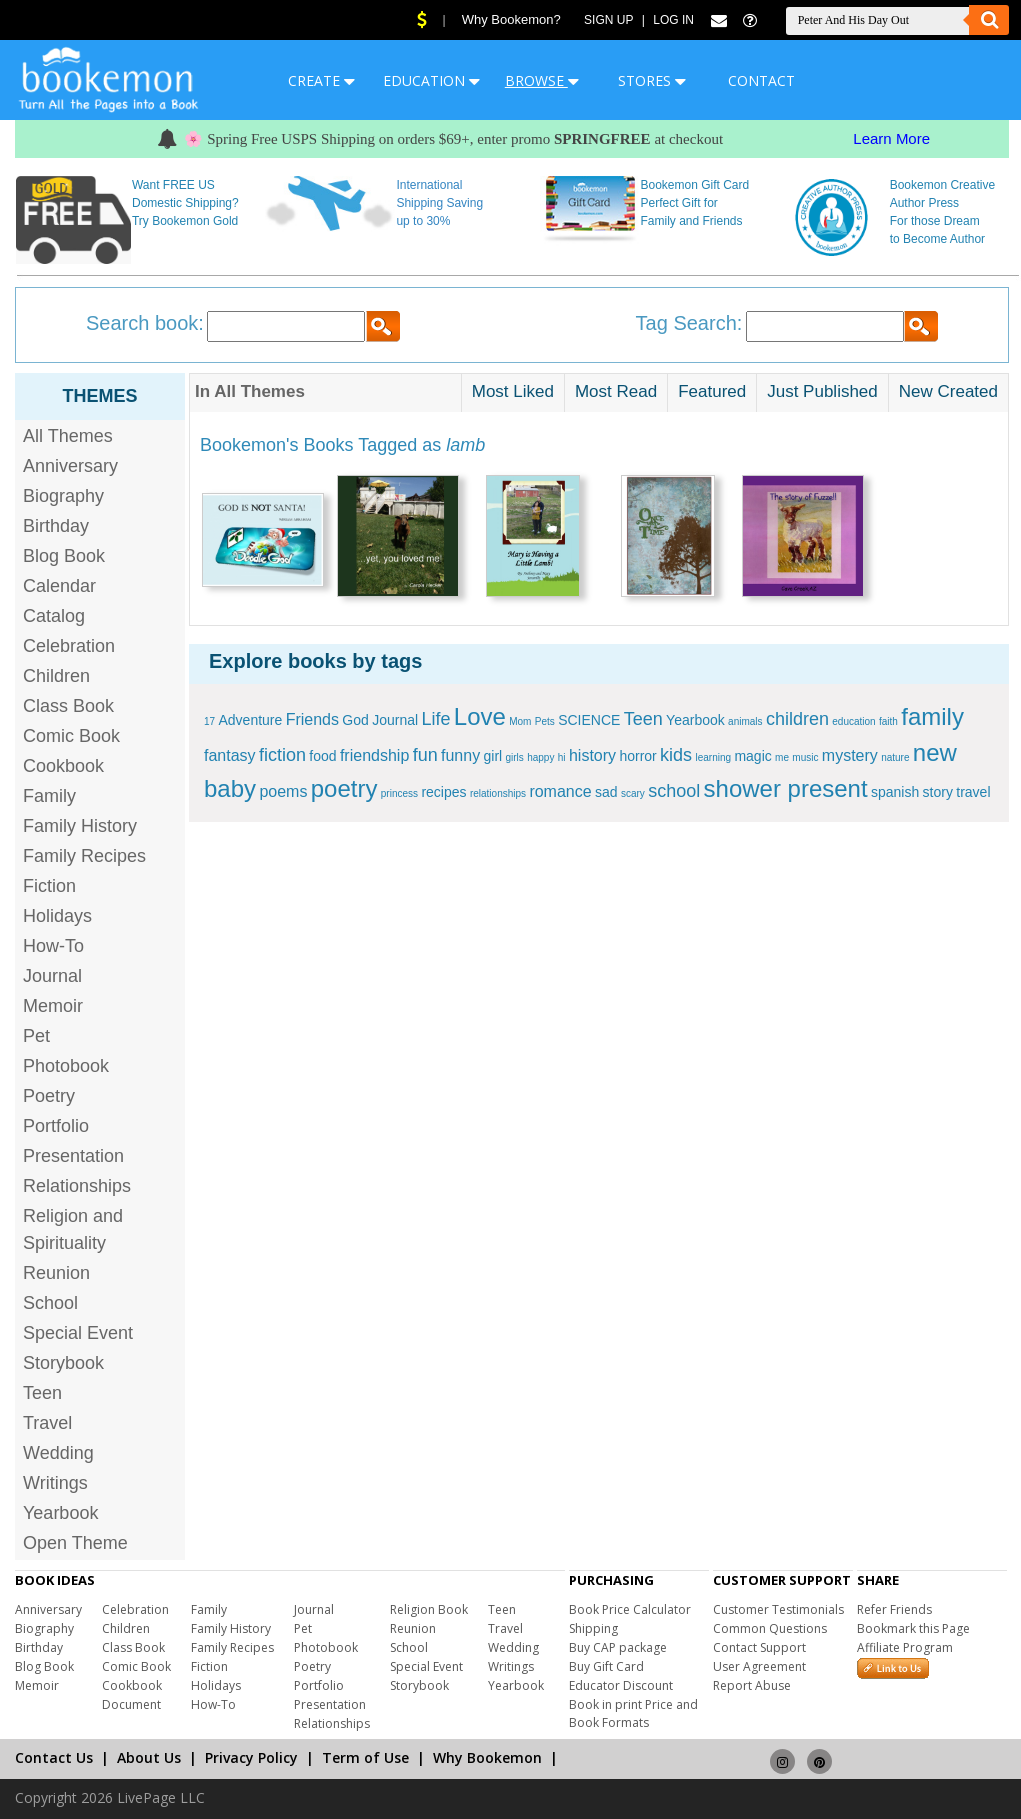 The width and height of the screenshot is (1021, 1819). I want to click on User Agreement, so click(759, 1666).